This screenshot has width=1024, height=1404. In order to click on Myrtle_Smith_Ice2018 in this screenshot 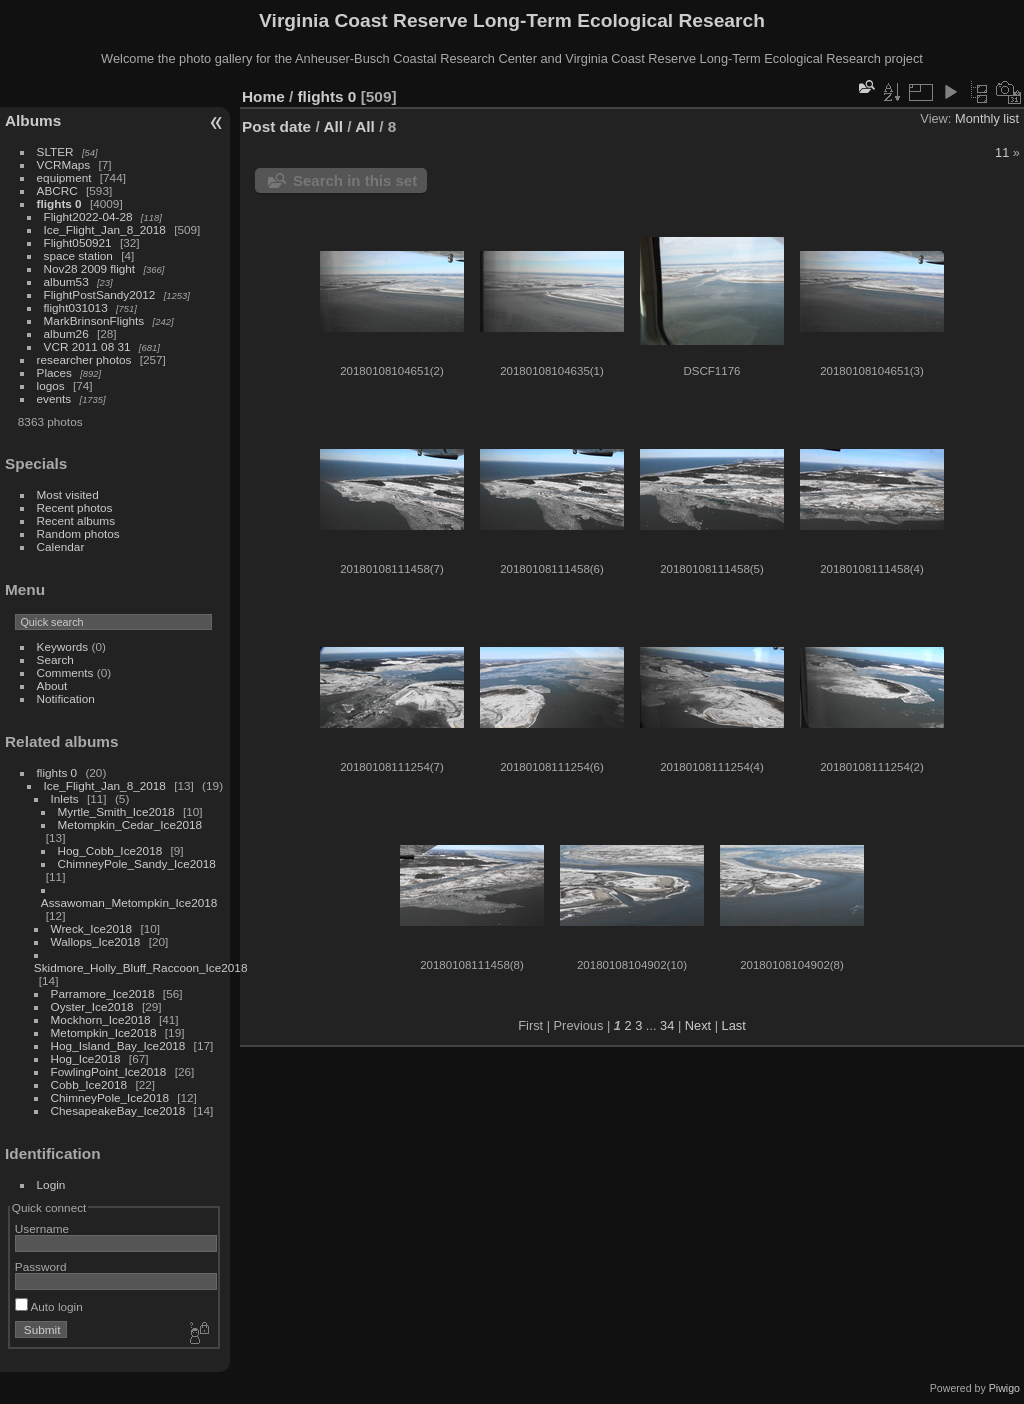, I will do `click(116, 811)`.